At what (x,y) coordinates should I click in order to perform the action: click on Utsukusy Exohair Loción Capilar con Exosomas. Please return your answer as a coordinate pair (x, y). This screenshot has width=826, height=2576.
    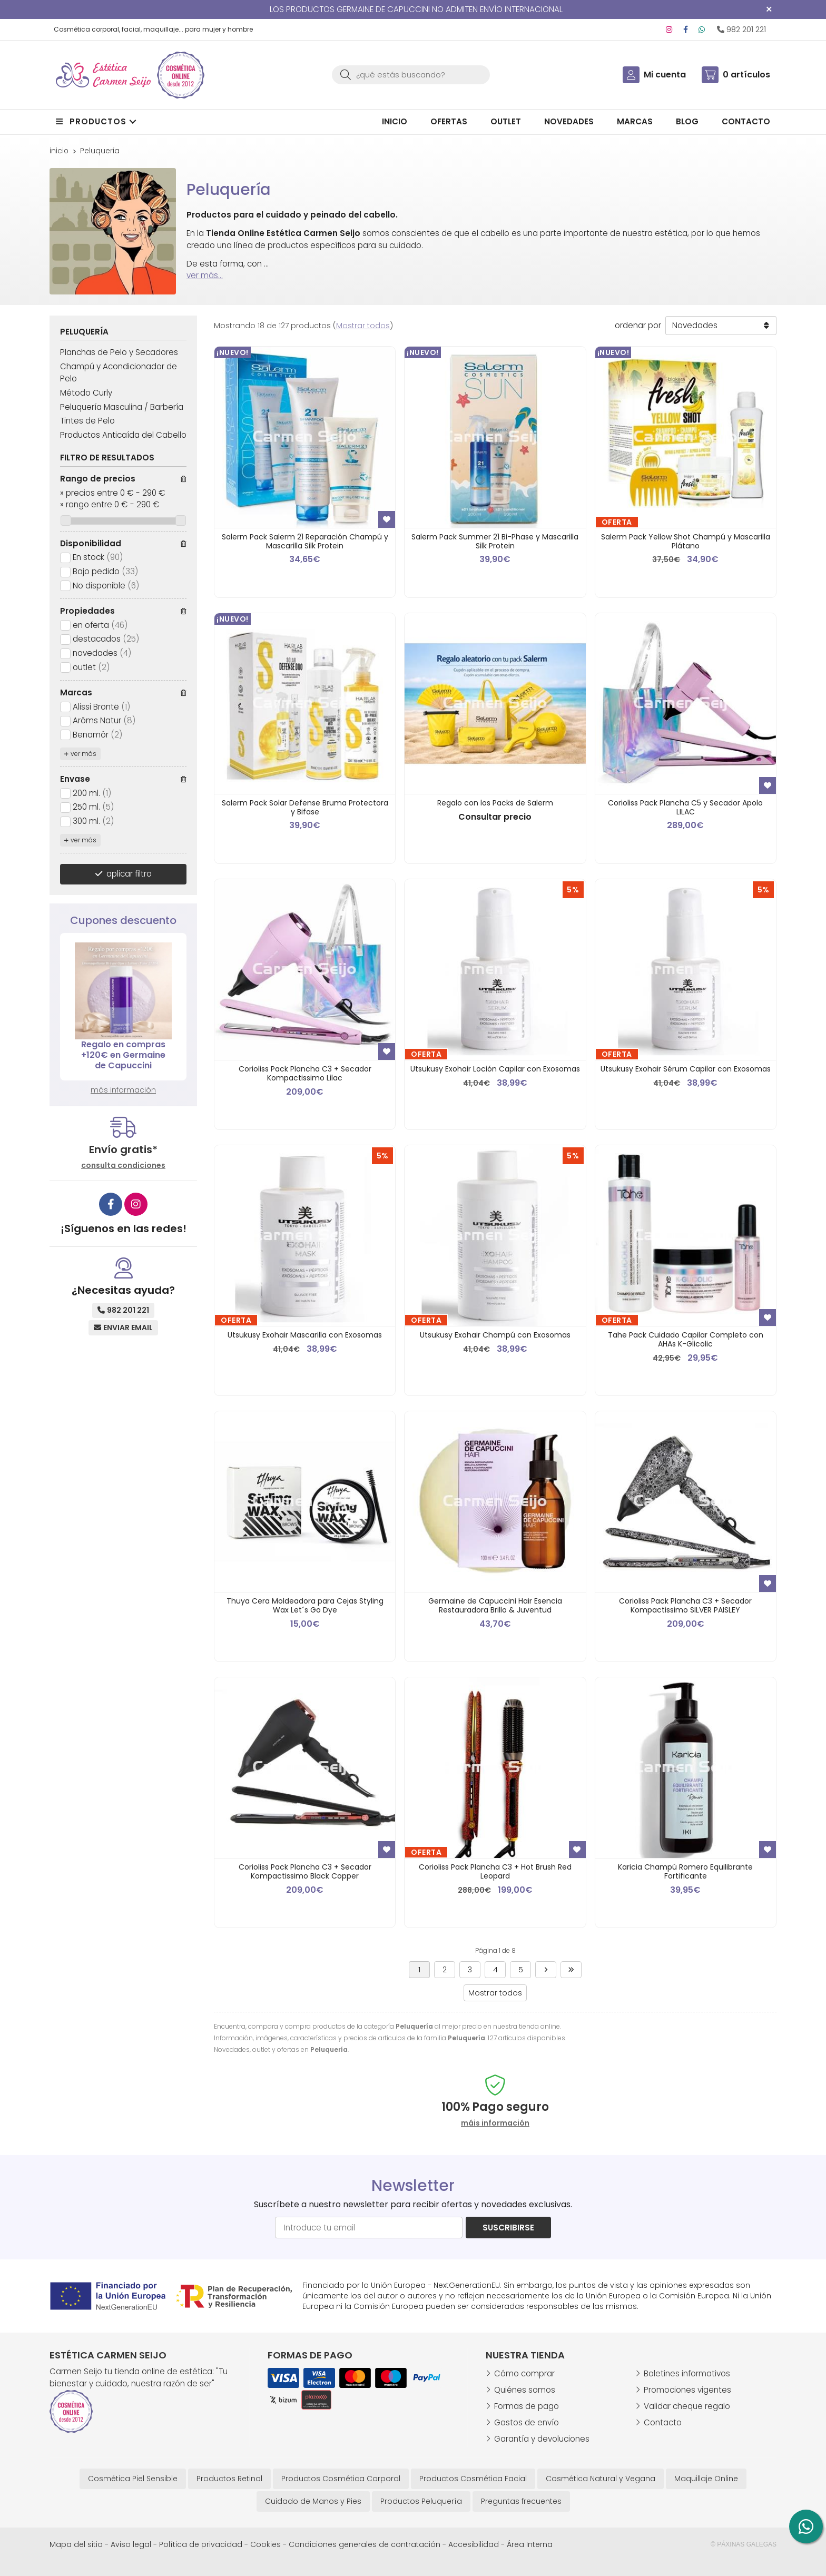
    Looking at the image, I should click on (495, 1069).